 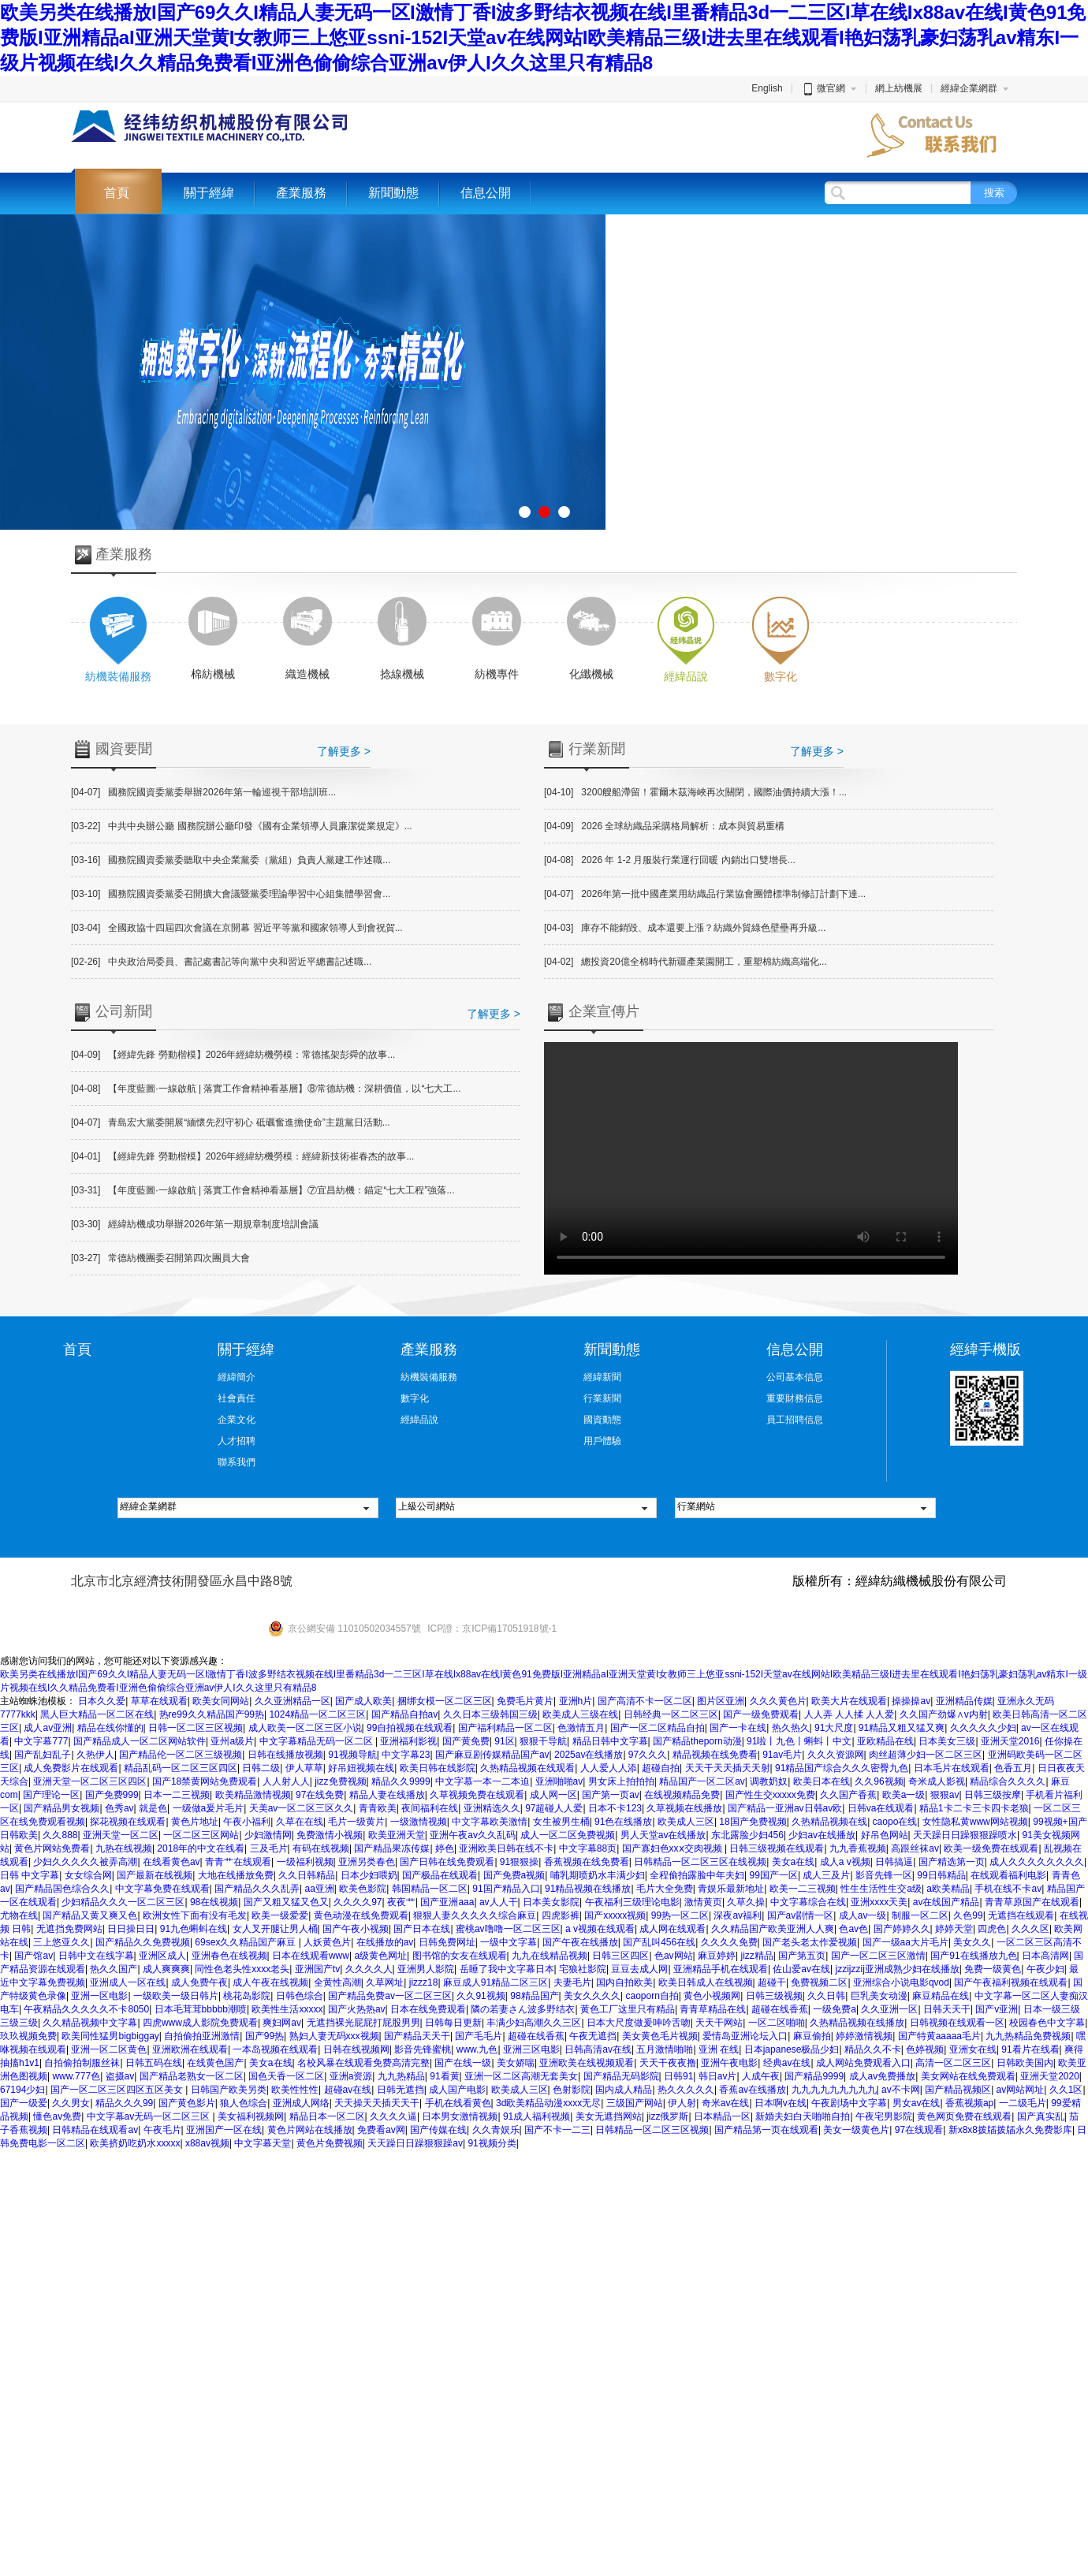 What do you see at coordinates (207, 2143) in the screenshot?
I see `x88av视频` at bounding box center [207, 2143].